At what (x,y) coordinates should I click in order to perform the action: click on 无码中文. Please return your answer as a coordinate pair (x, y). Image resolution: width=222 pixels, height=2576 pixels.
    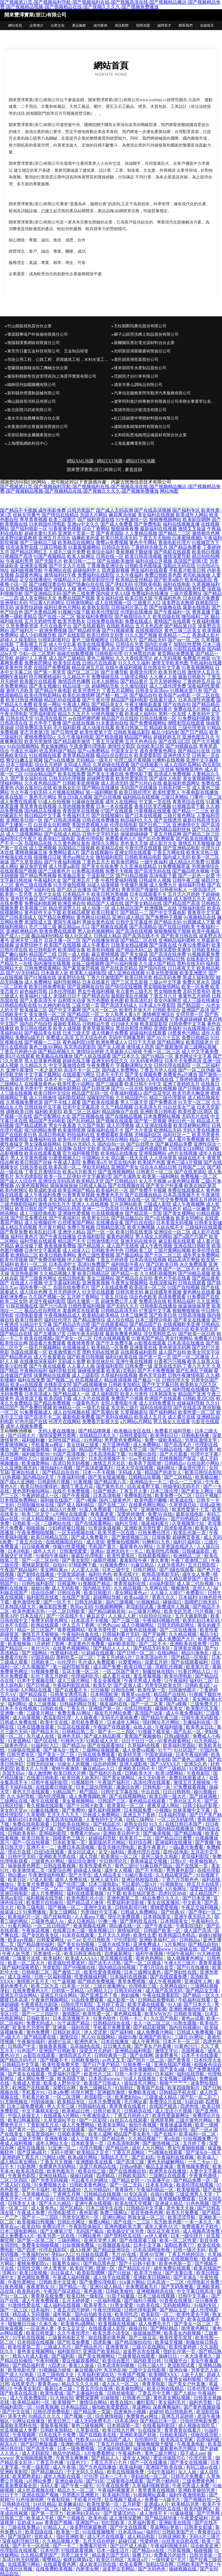
    Looking at the image, I should click on (76, 1458).